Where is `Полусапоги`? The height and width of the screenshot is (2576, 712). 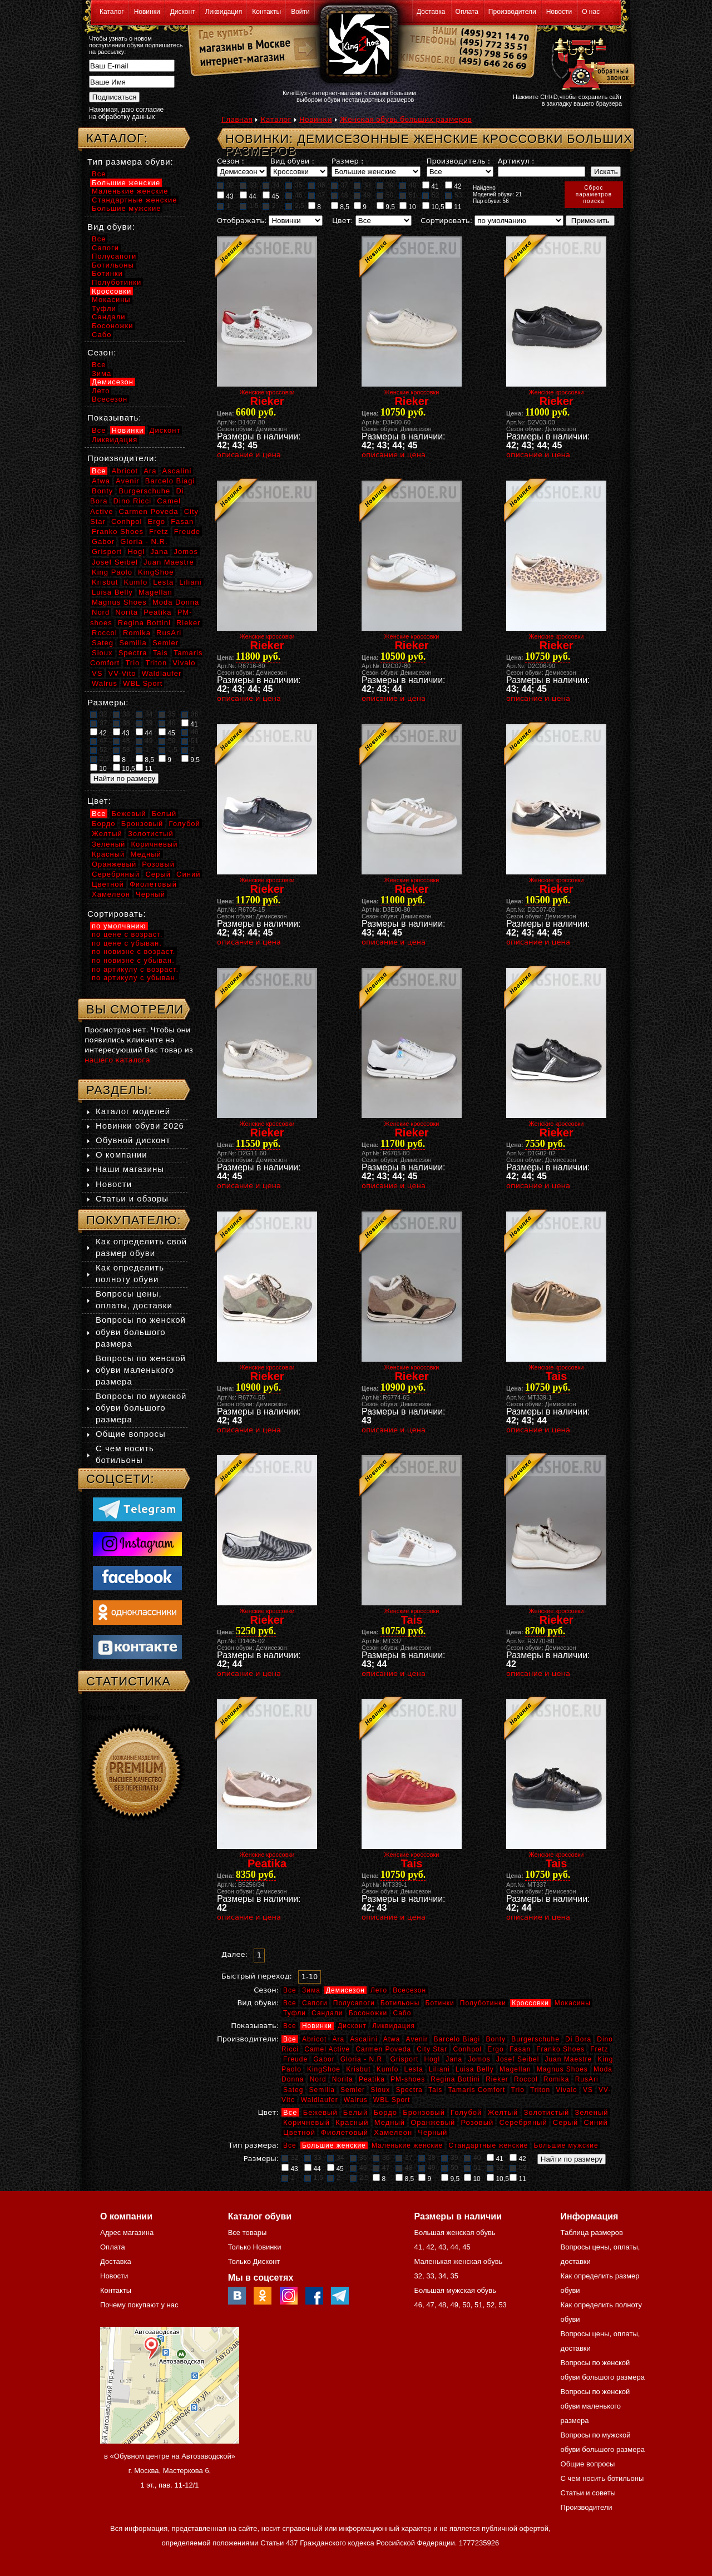
Полусапоги is located at coordinates (354, 2003).